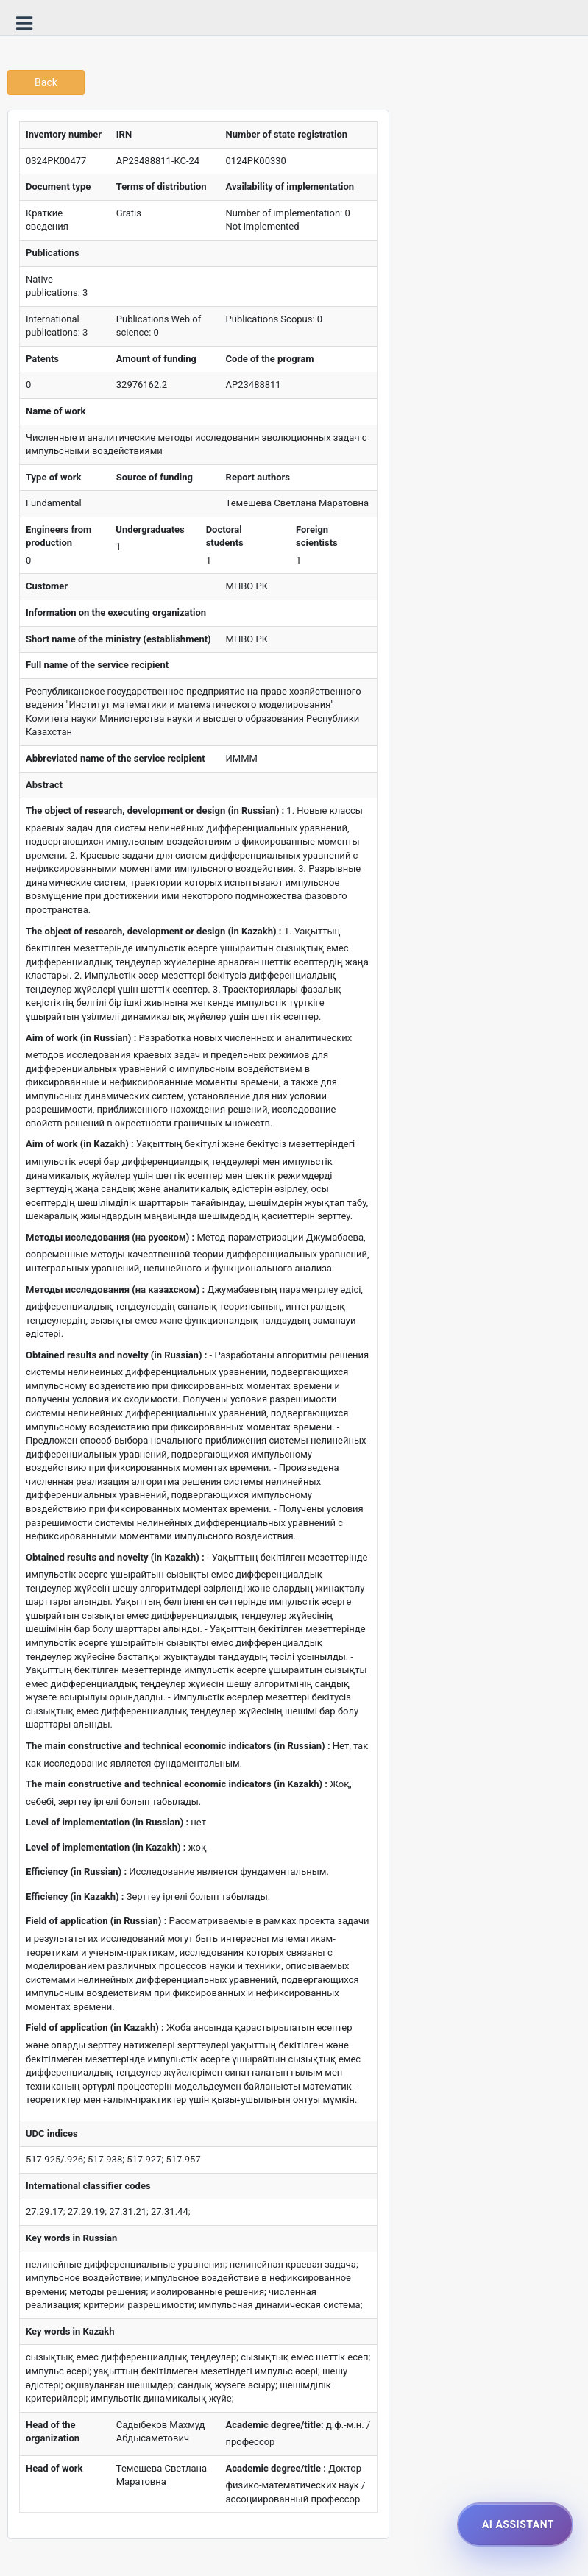 The width and height of the screenshot is (588, 2576). What do you see at coordinates (153, 931) in the screenshot?
I see `The object of research, development or design (in Kazakh) :` at bounding box center [153, 931].